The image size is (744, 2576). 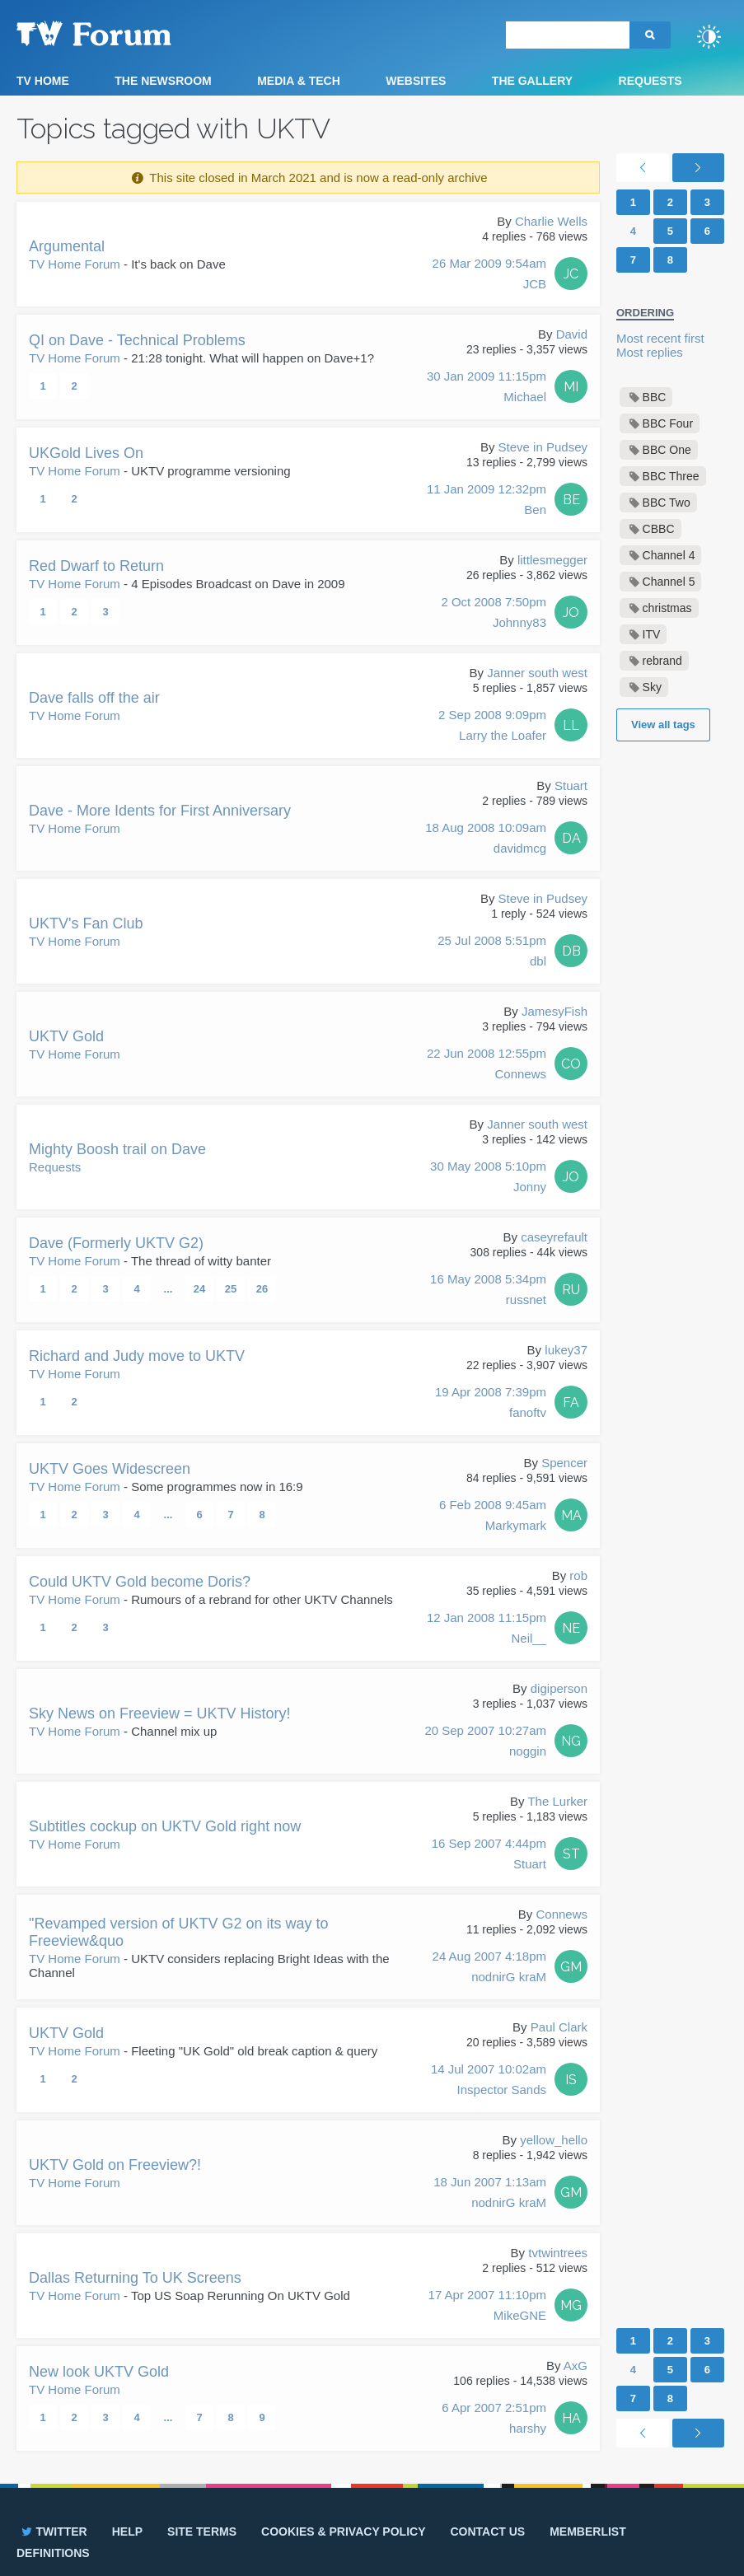 I want to click on Red Dwarf to Return, so click(x=96, y=566).